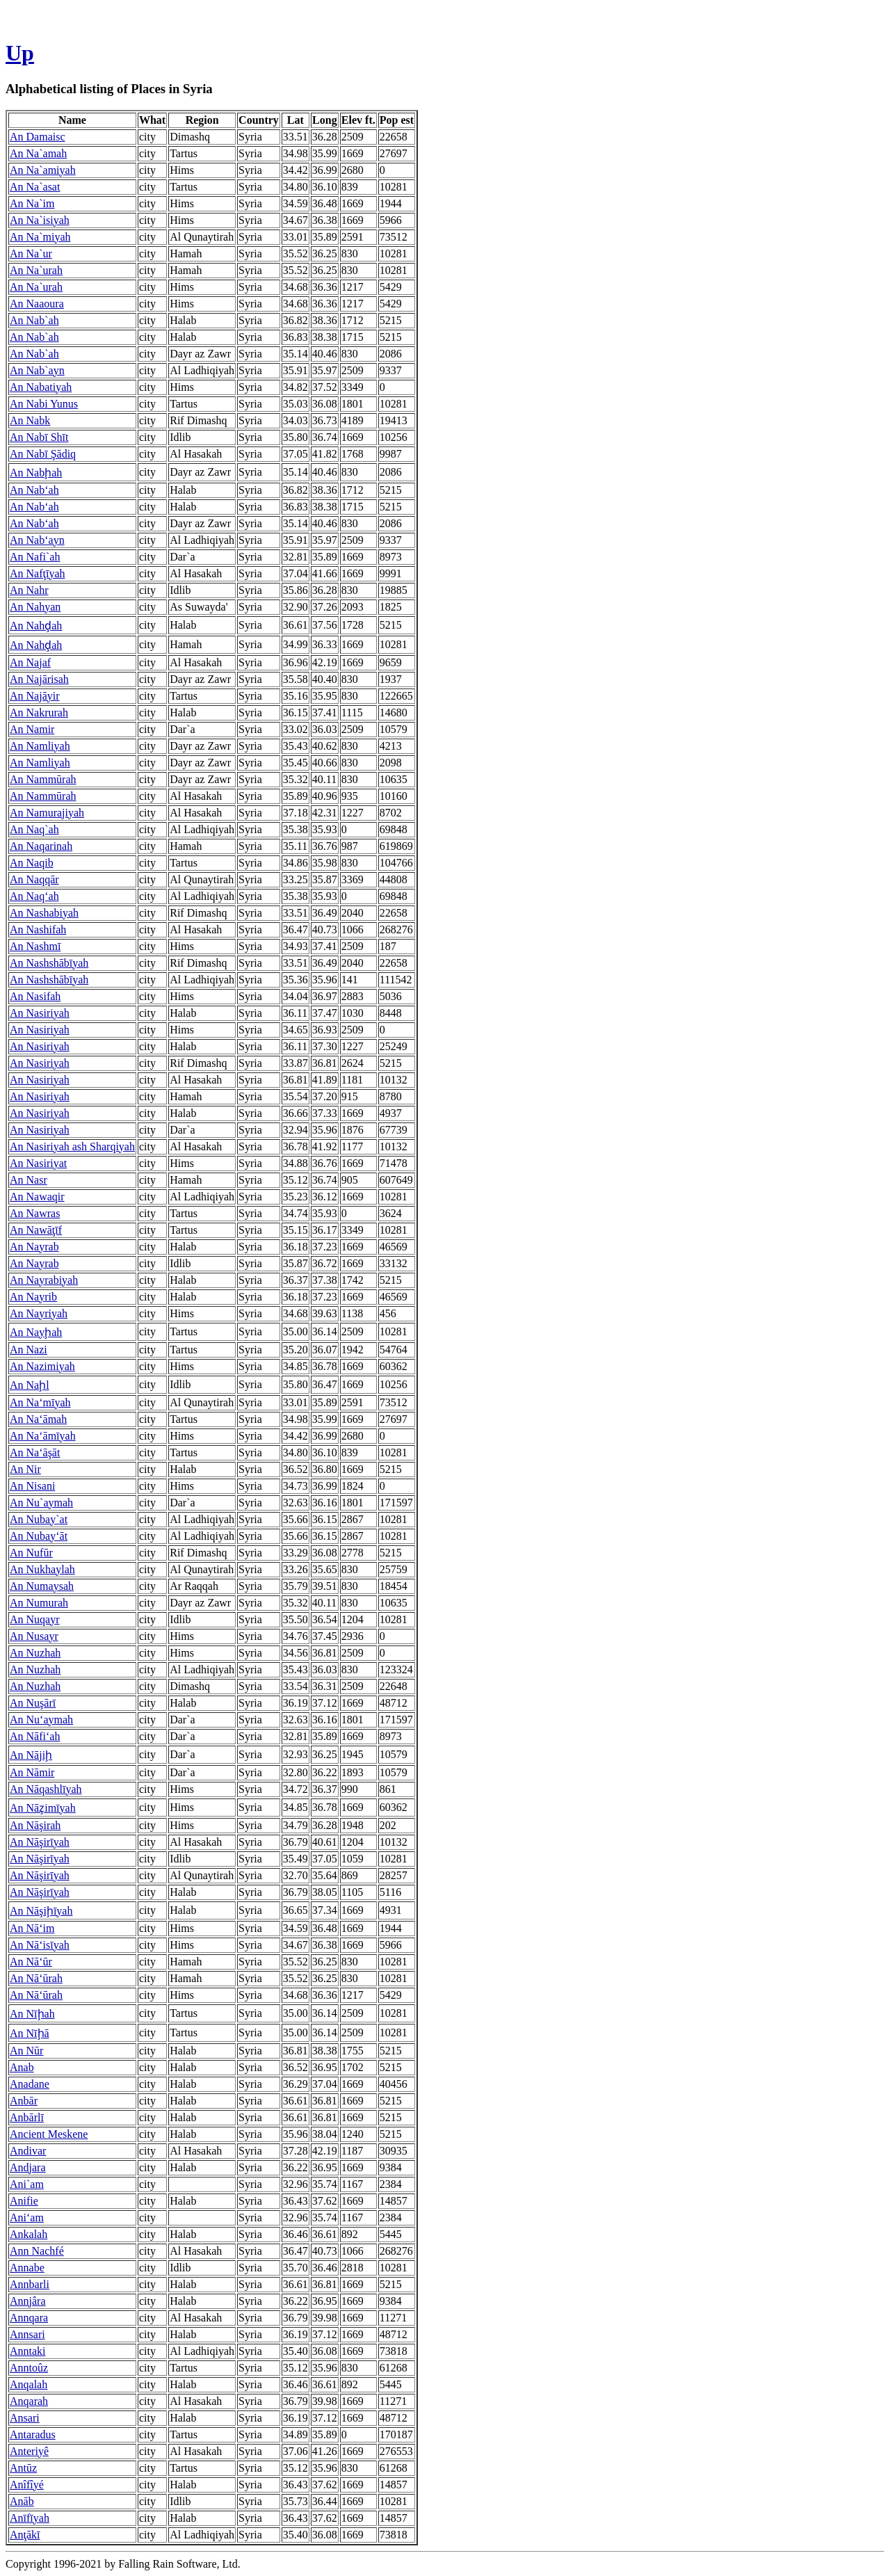 Image resolution: width=890 pixels, height=2576 pixels. I want to click on An Naqarinah, so click(41, 846).